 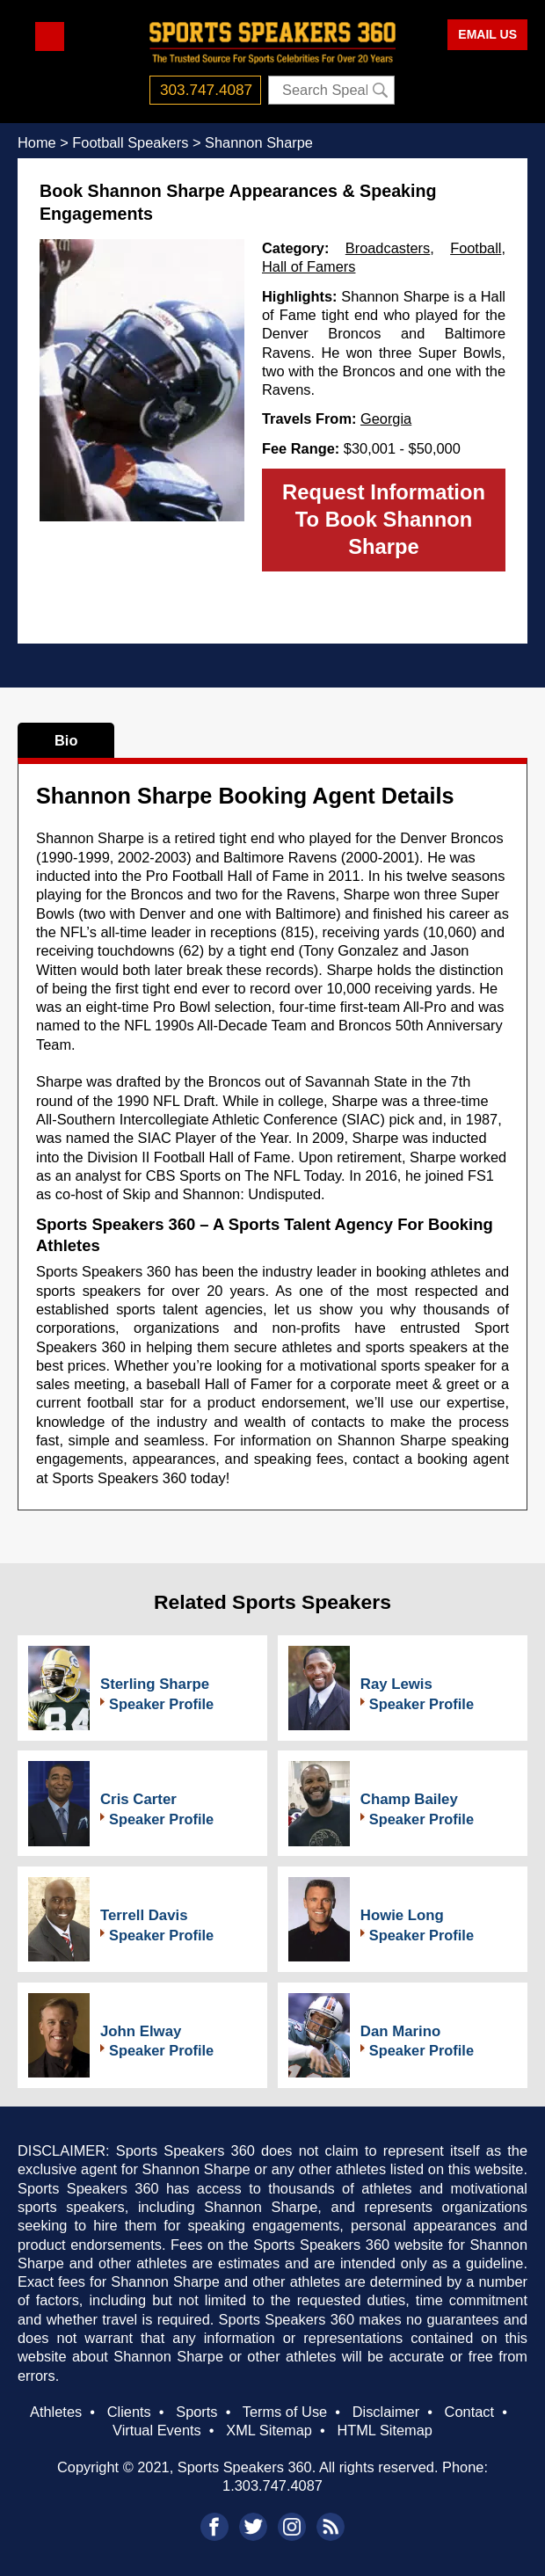 I want to click on Athletes, so click(x=56, y=2412).